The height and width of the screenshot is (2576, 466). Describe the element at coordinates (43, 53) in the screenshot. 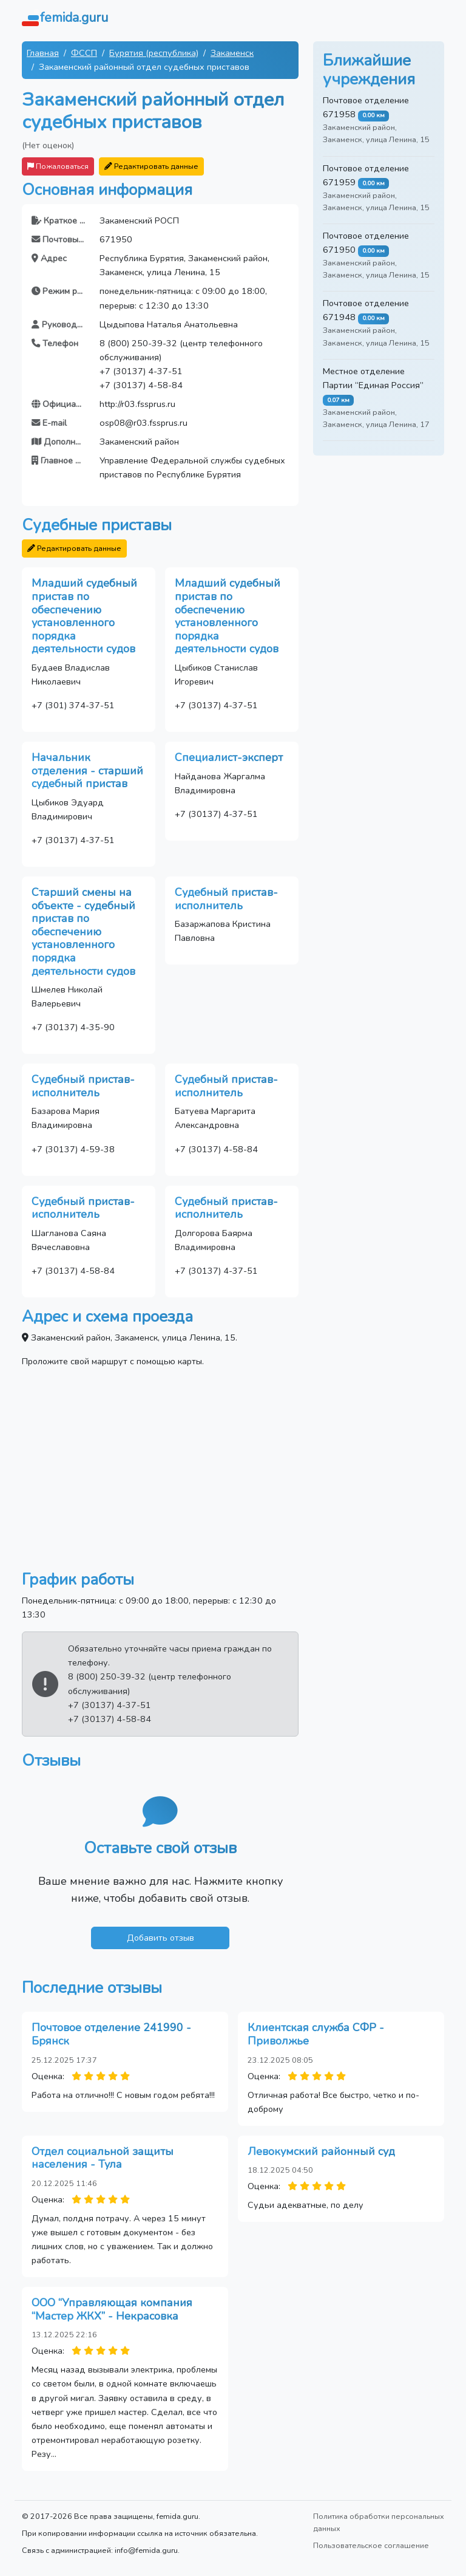

I see `Главная` at that location.